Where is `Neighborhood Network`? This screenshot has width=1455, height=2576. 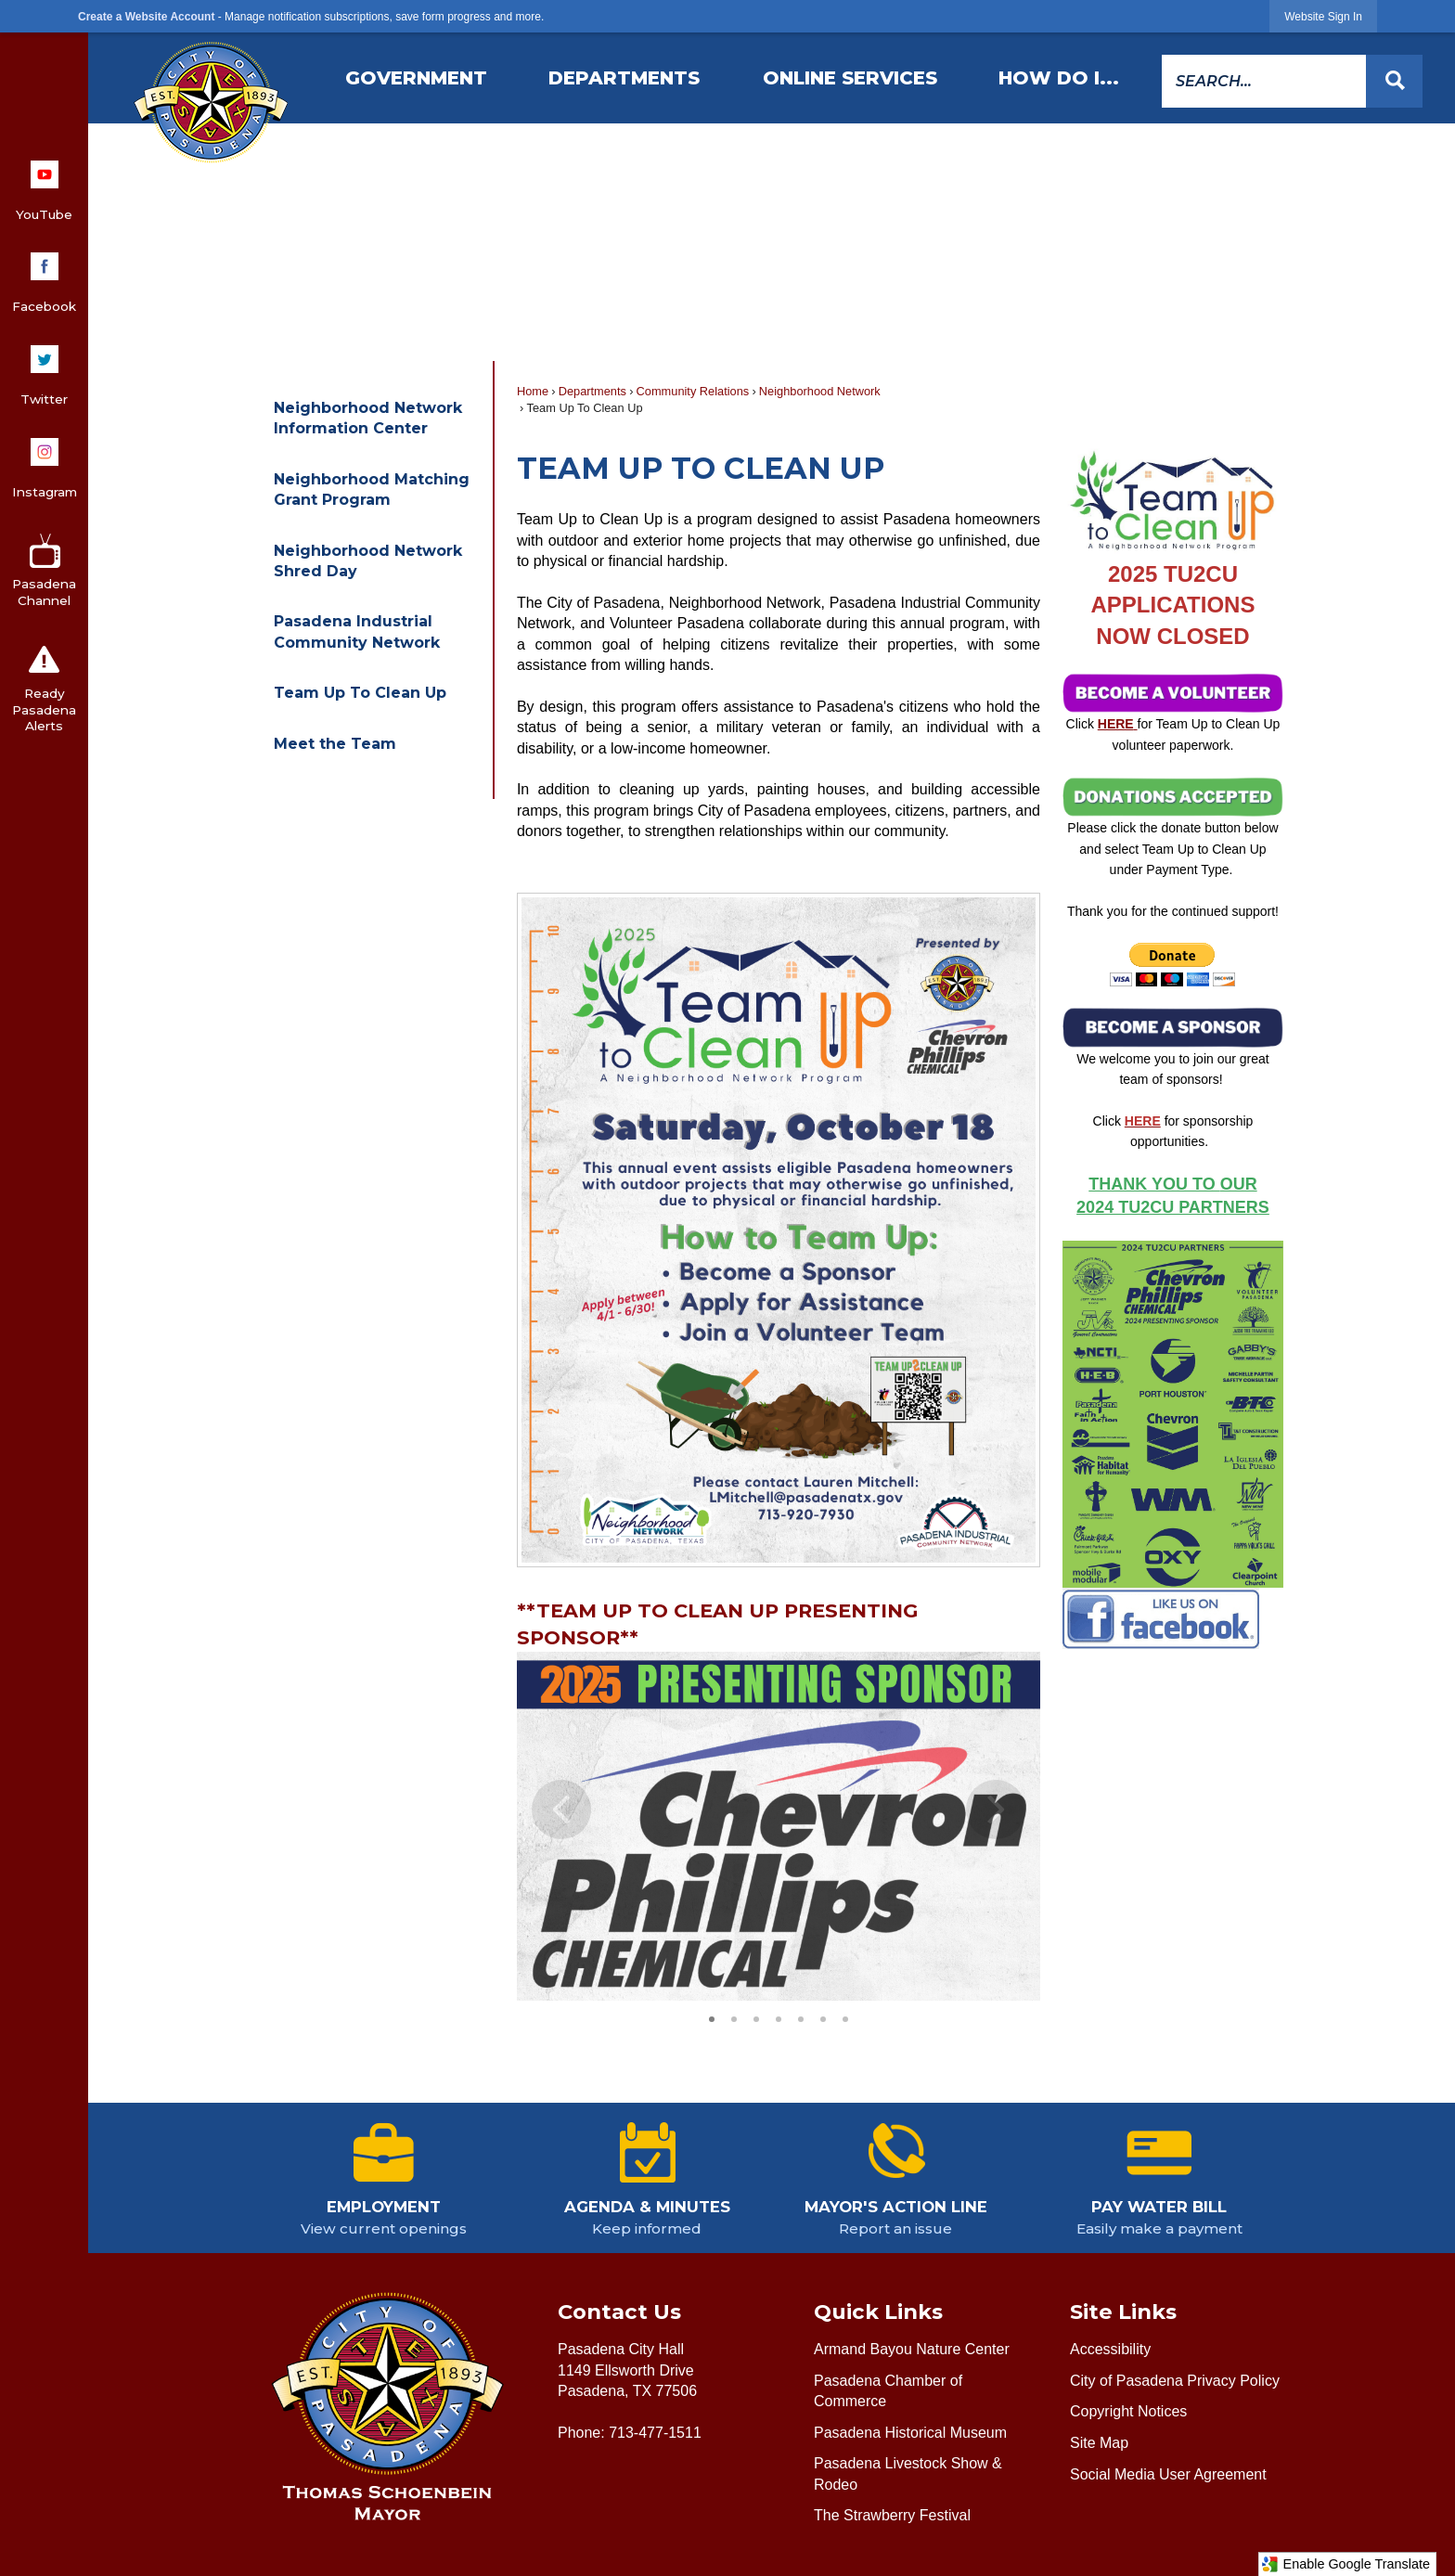
Neighborhood Network is located at coordinates (820, 391).